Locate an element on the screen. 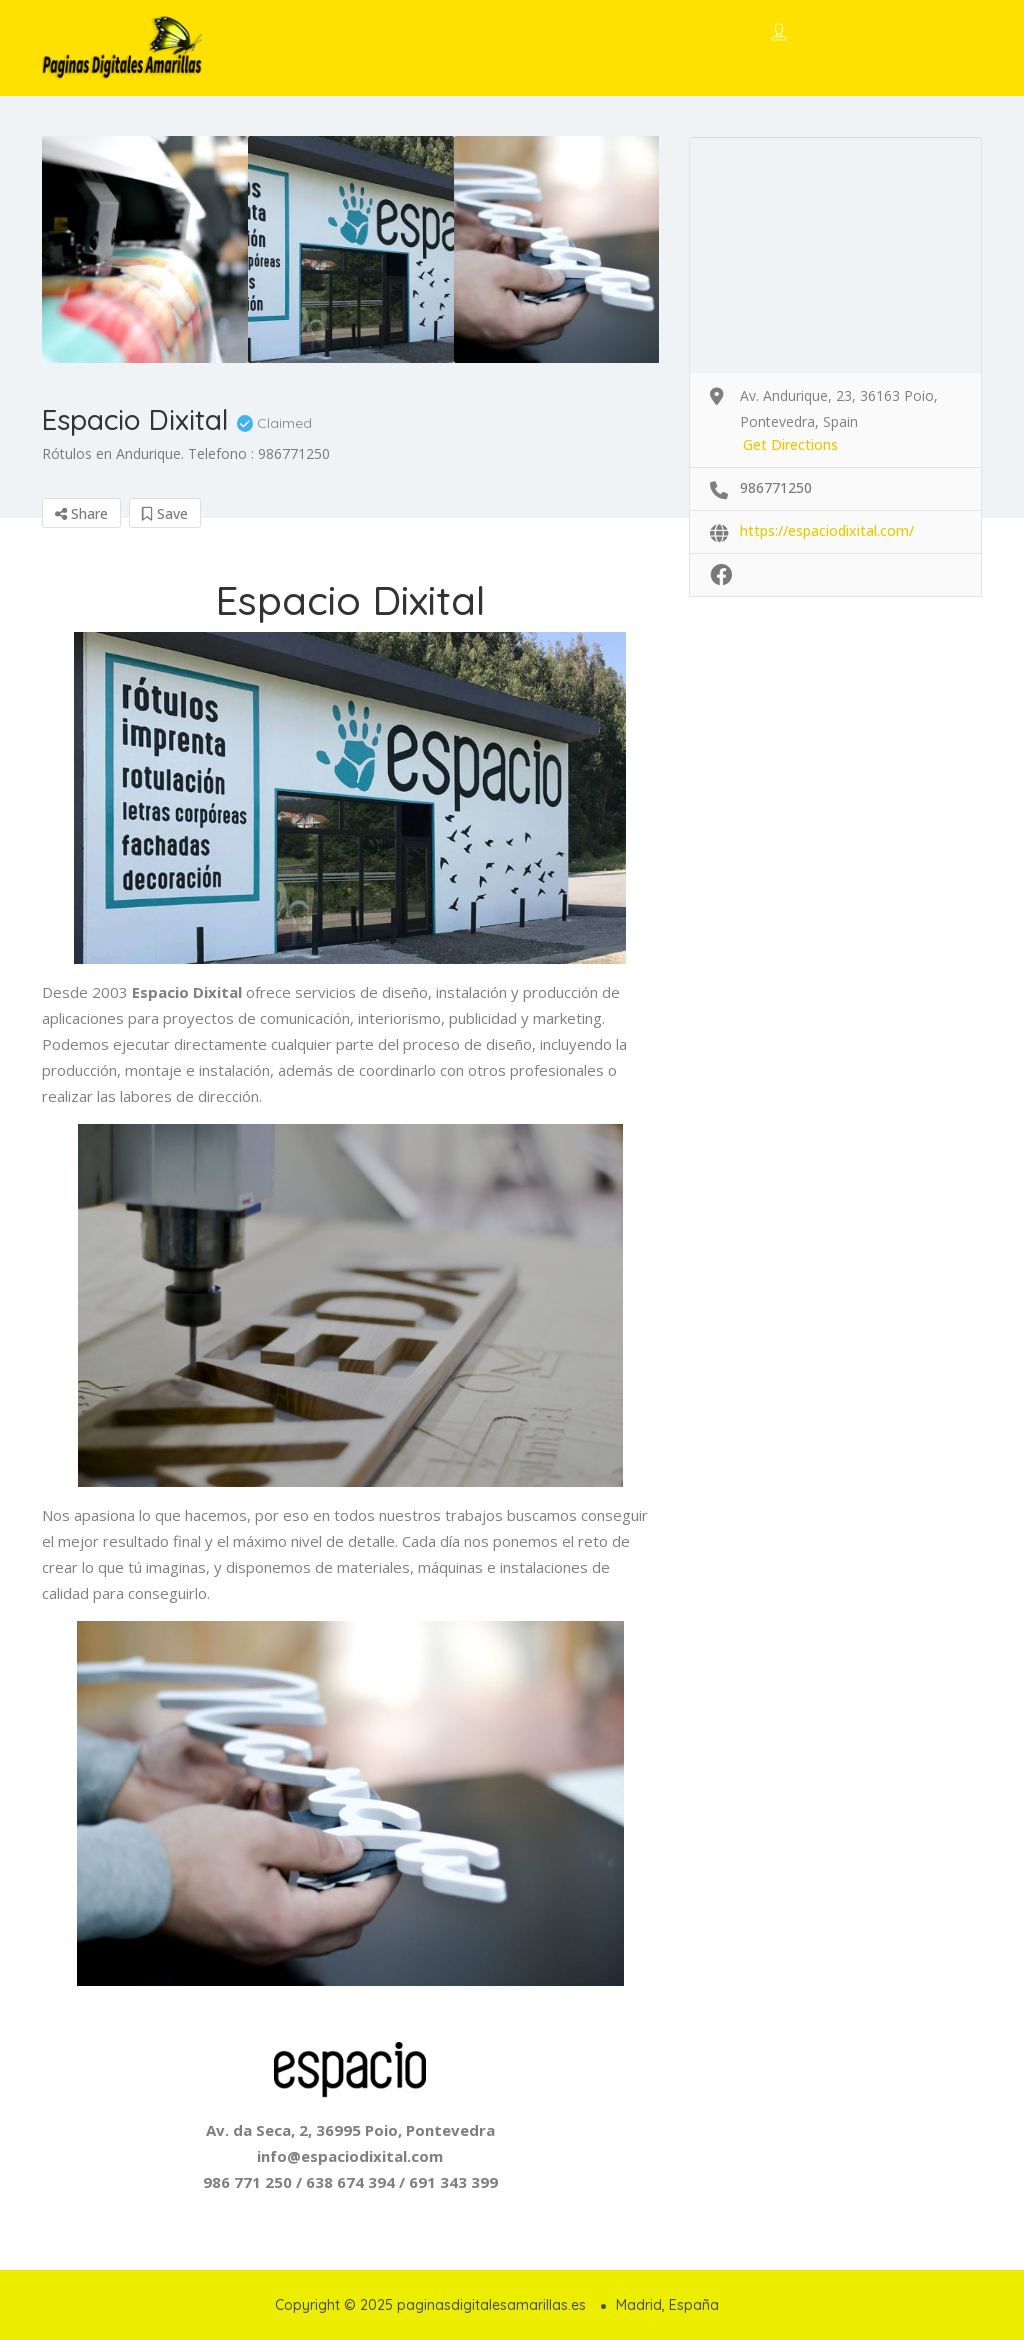  Get Directions is located at coordinates (790, 444).